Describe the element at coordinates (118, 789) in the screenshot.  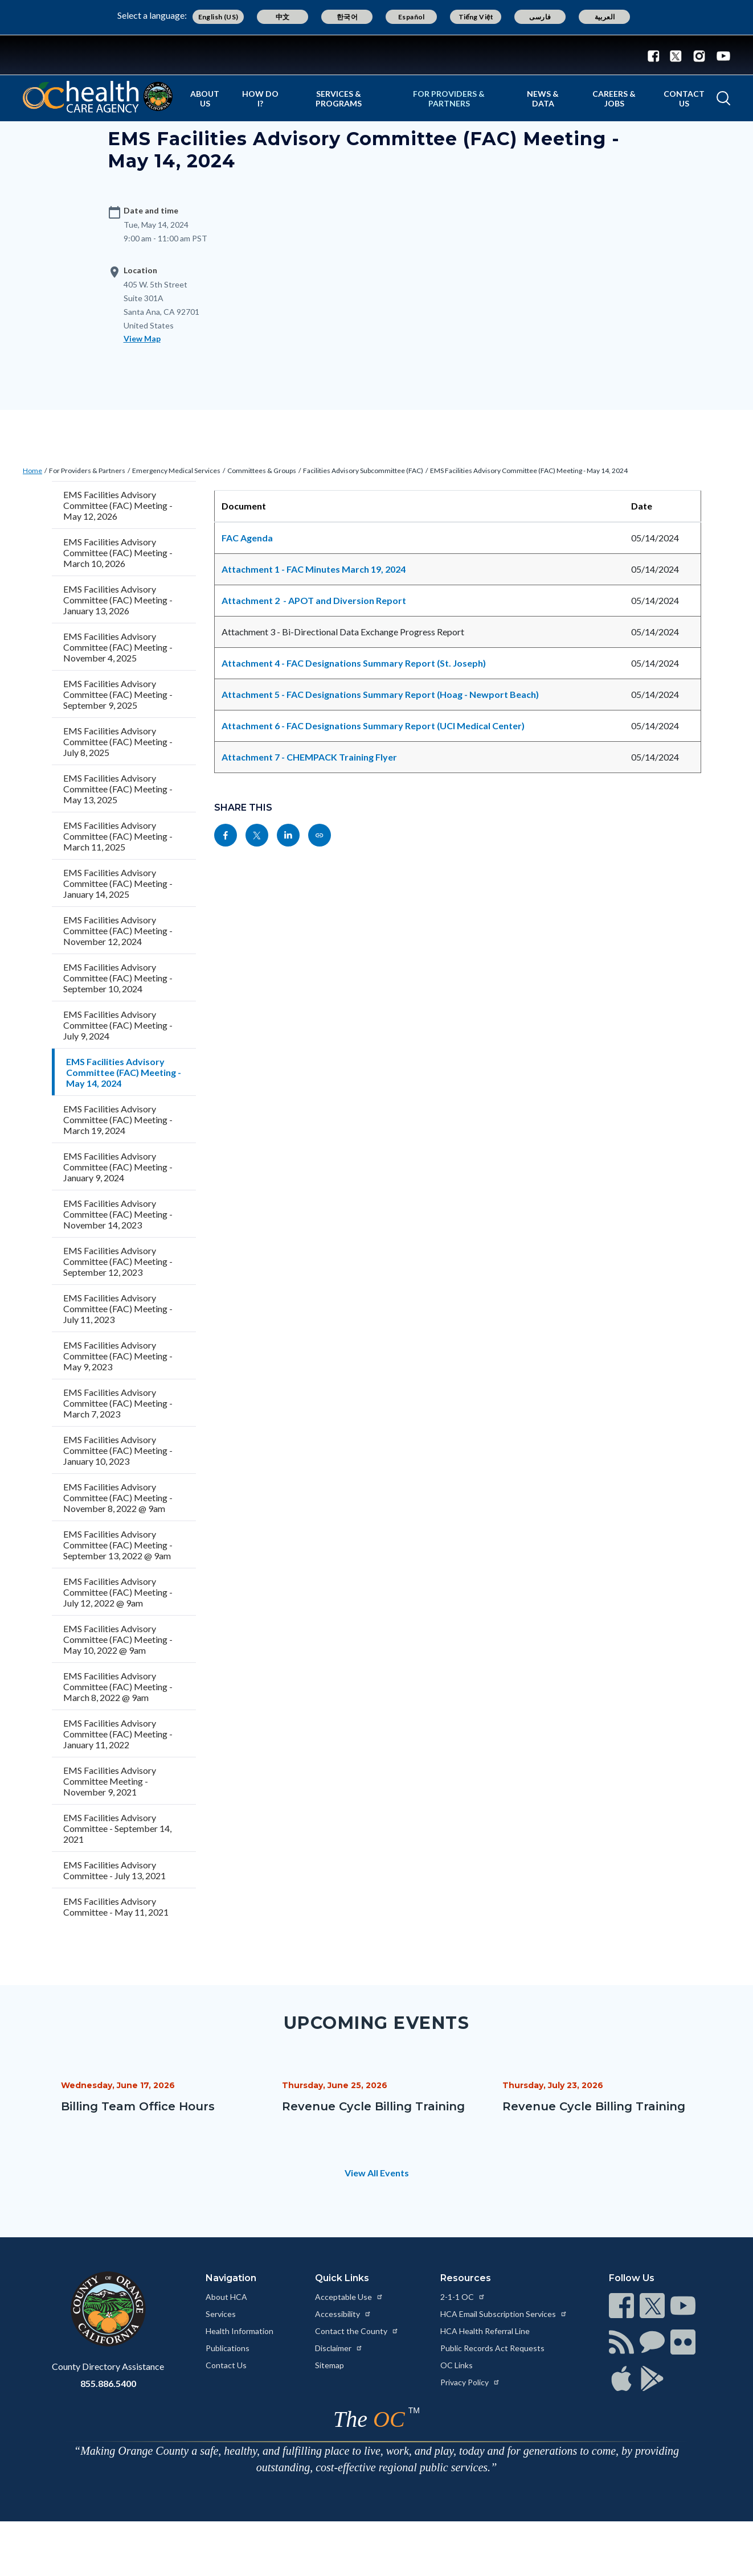
I see `EMS Facilities Advisory Committee (FAC) Meeting - May 13, 2025` at that location.